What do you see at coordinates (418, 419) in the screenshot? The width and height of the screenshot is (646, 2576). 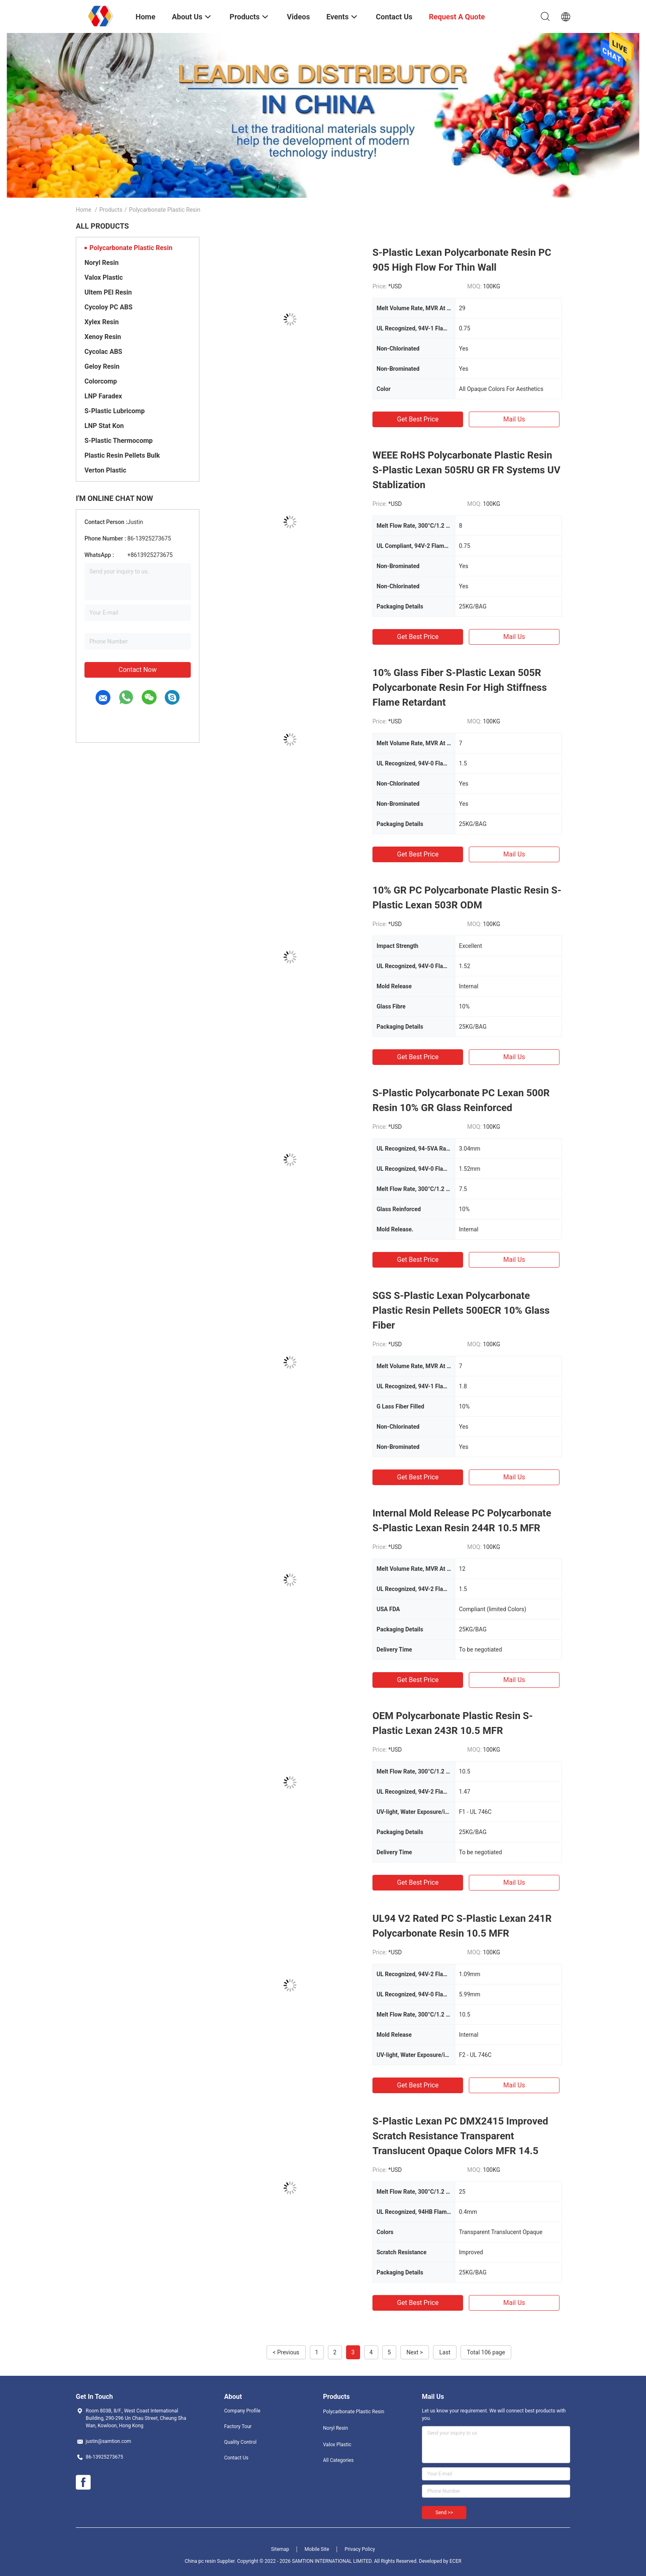 I see `Get Best Price` at bounding box center [418, 419].